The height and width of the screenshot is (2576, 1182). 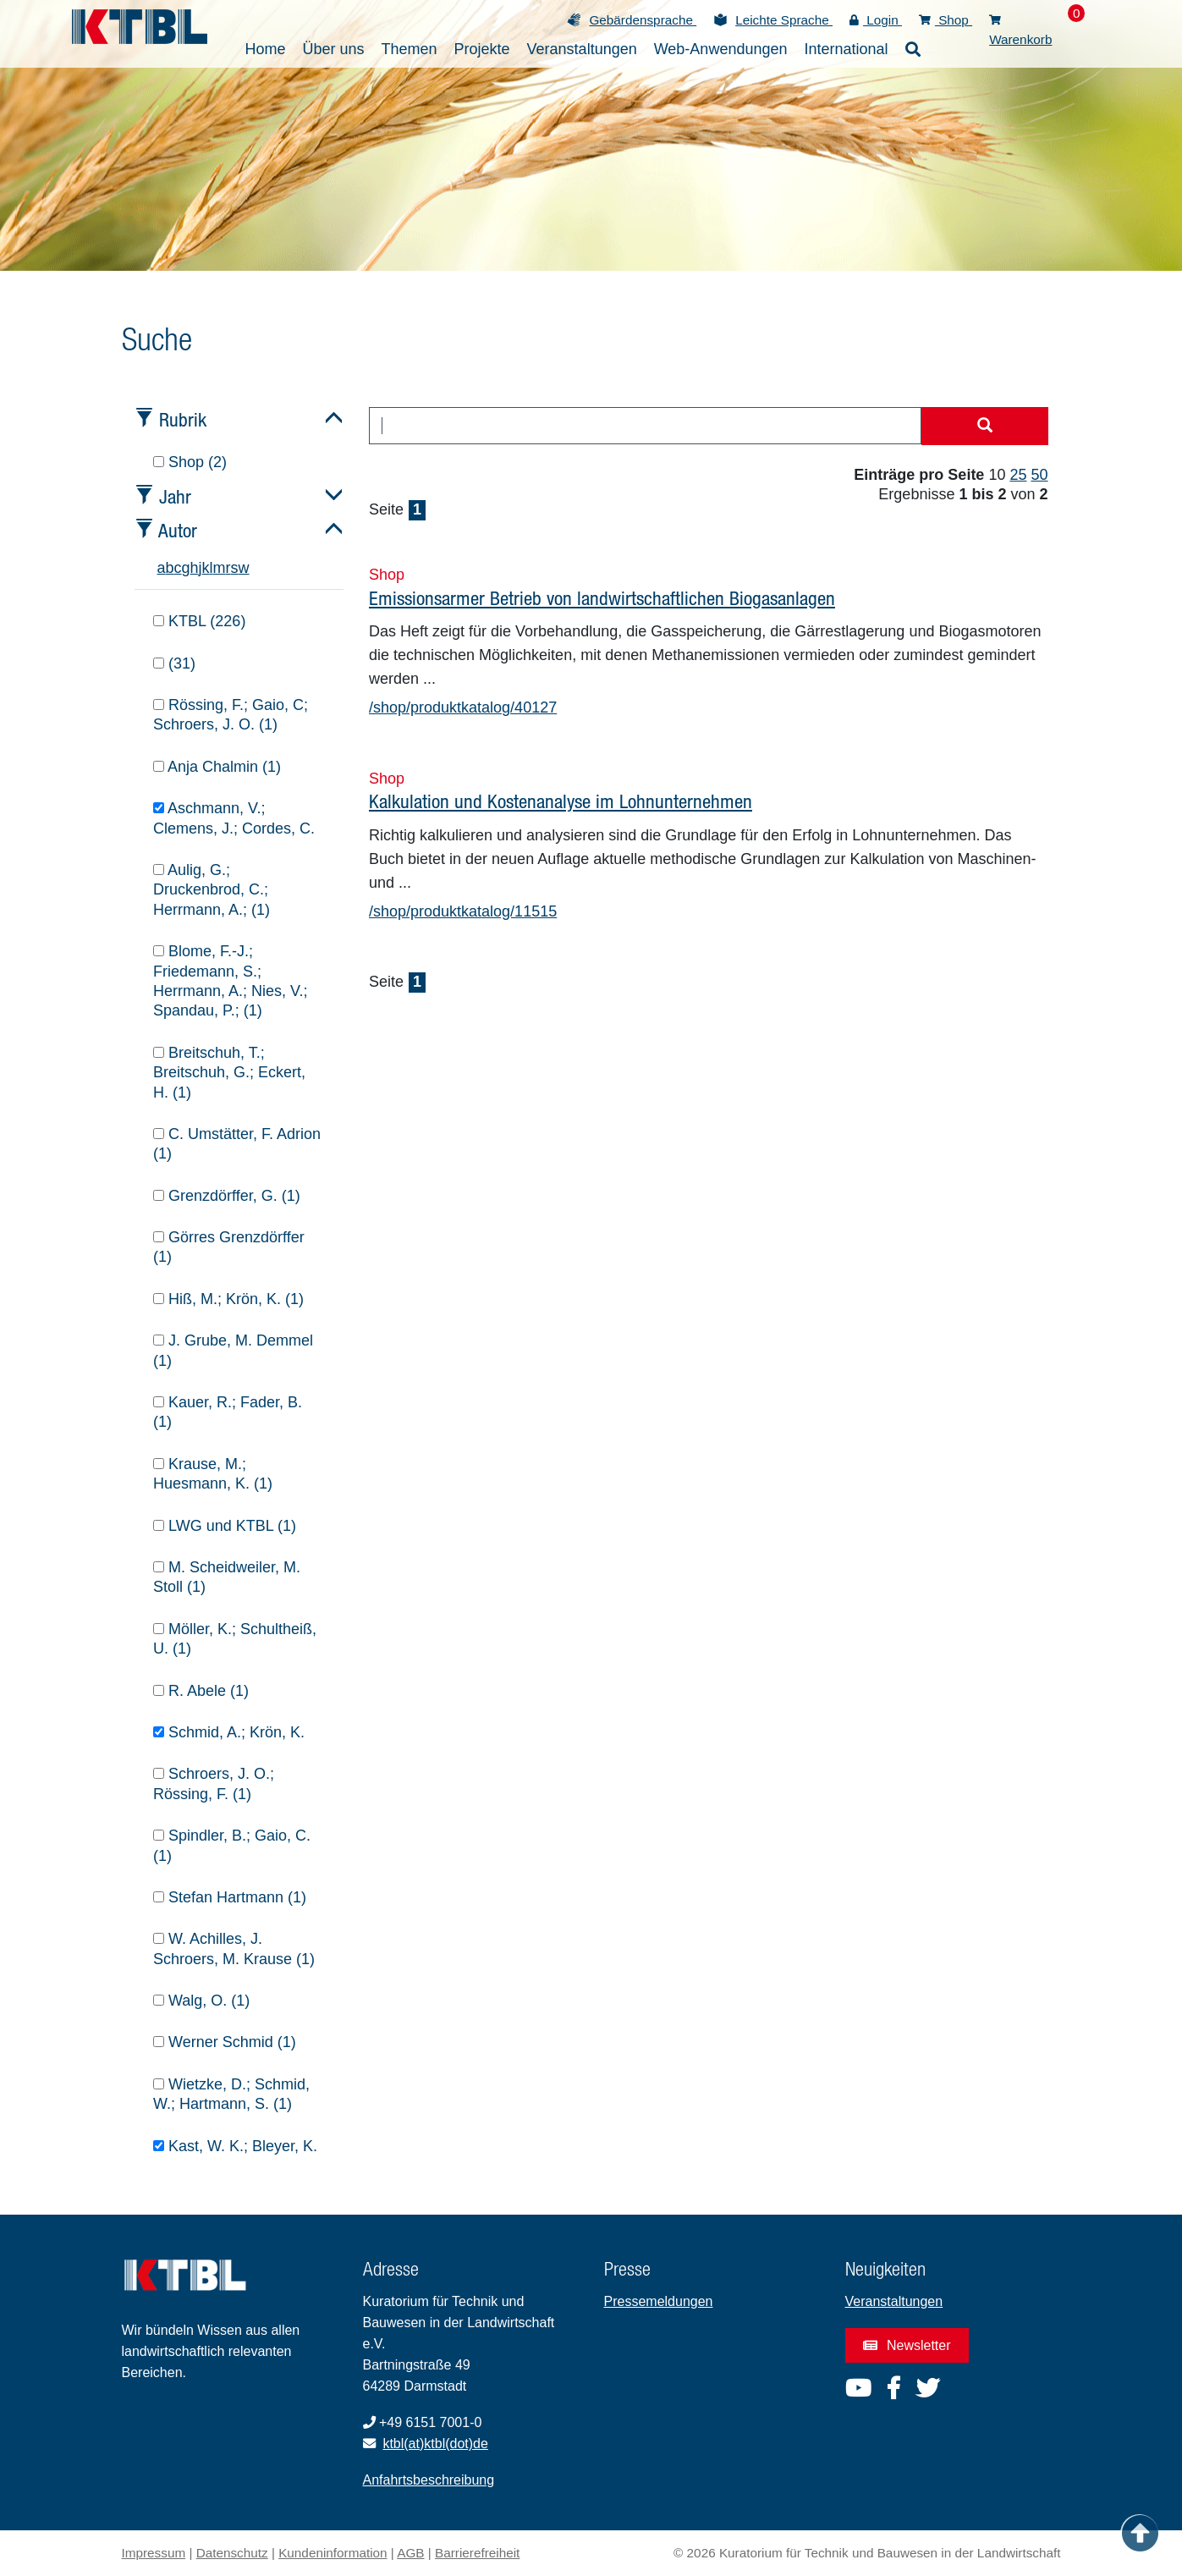 I want to click on ktbl(at)ktbl(dot)de, so click(x=435, y=2443).